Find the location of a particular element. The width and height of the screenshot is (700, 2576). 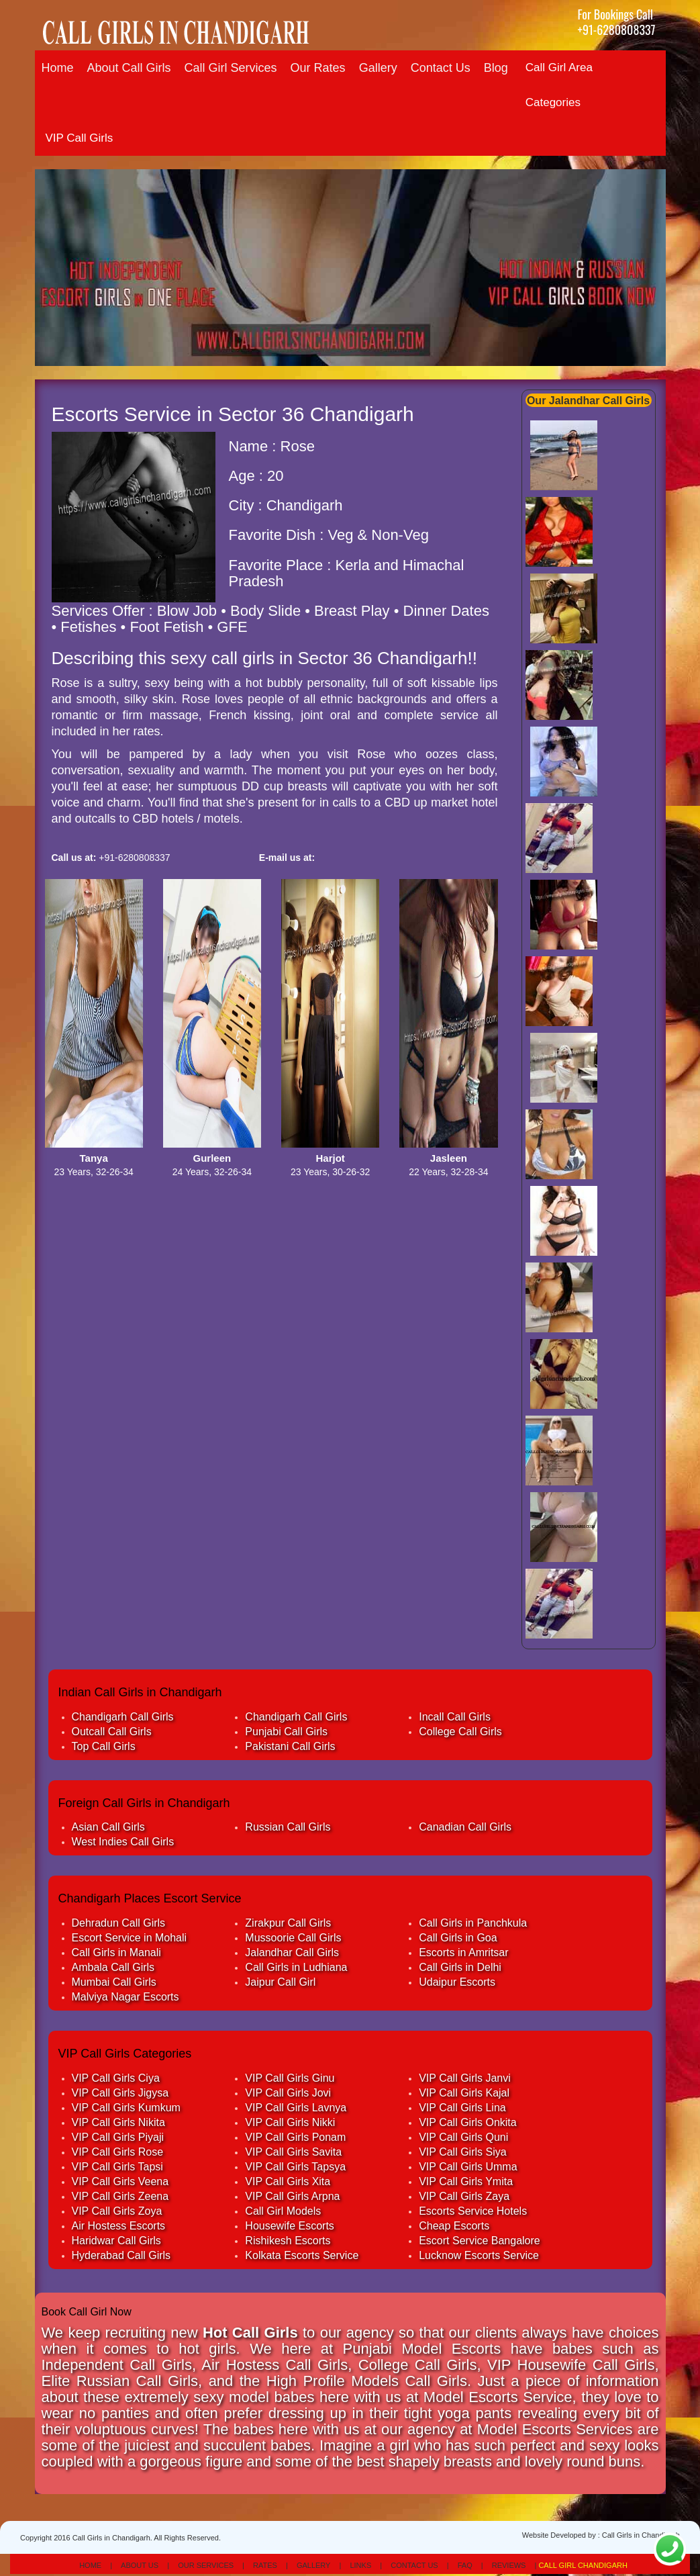

College Call Girls is located at coordinates (460, 1731).